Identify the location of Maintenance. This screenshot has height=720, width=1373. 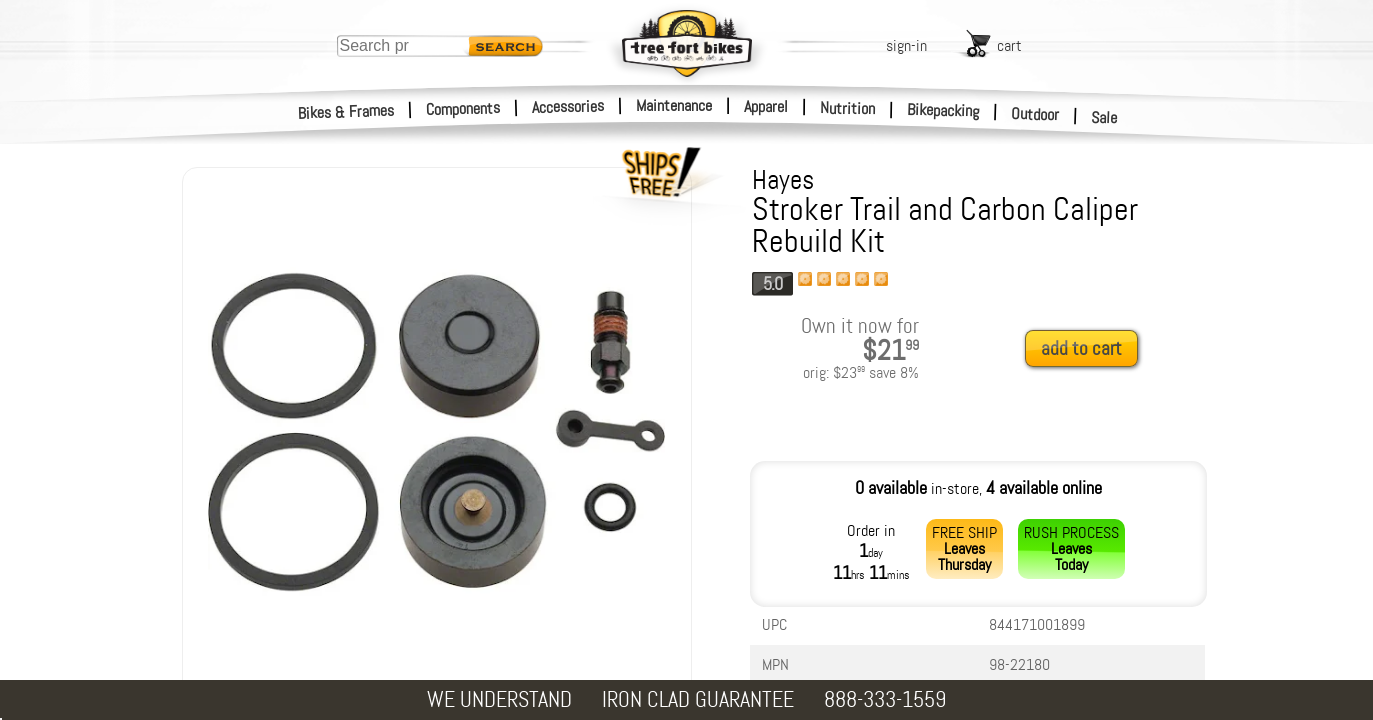
(674, 105).